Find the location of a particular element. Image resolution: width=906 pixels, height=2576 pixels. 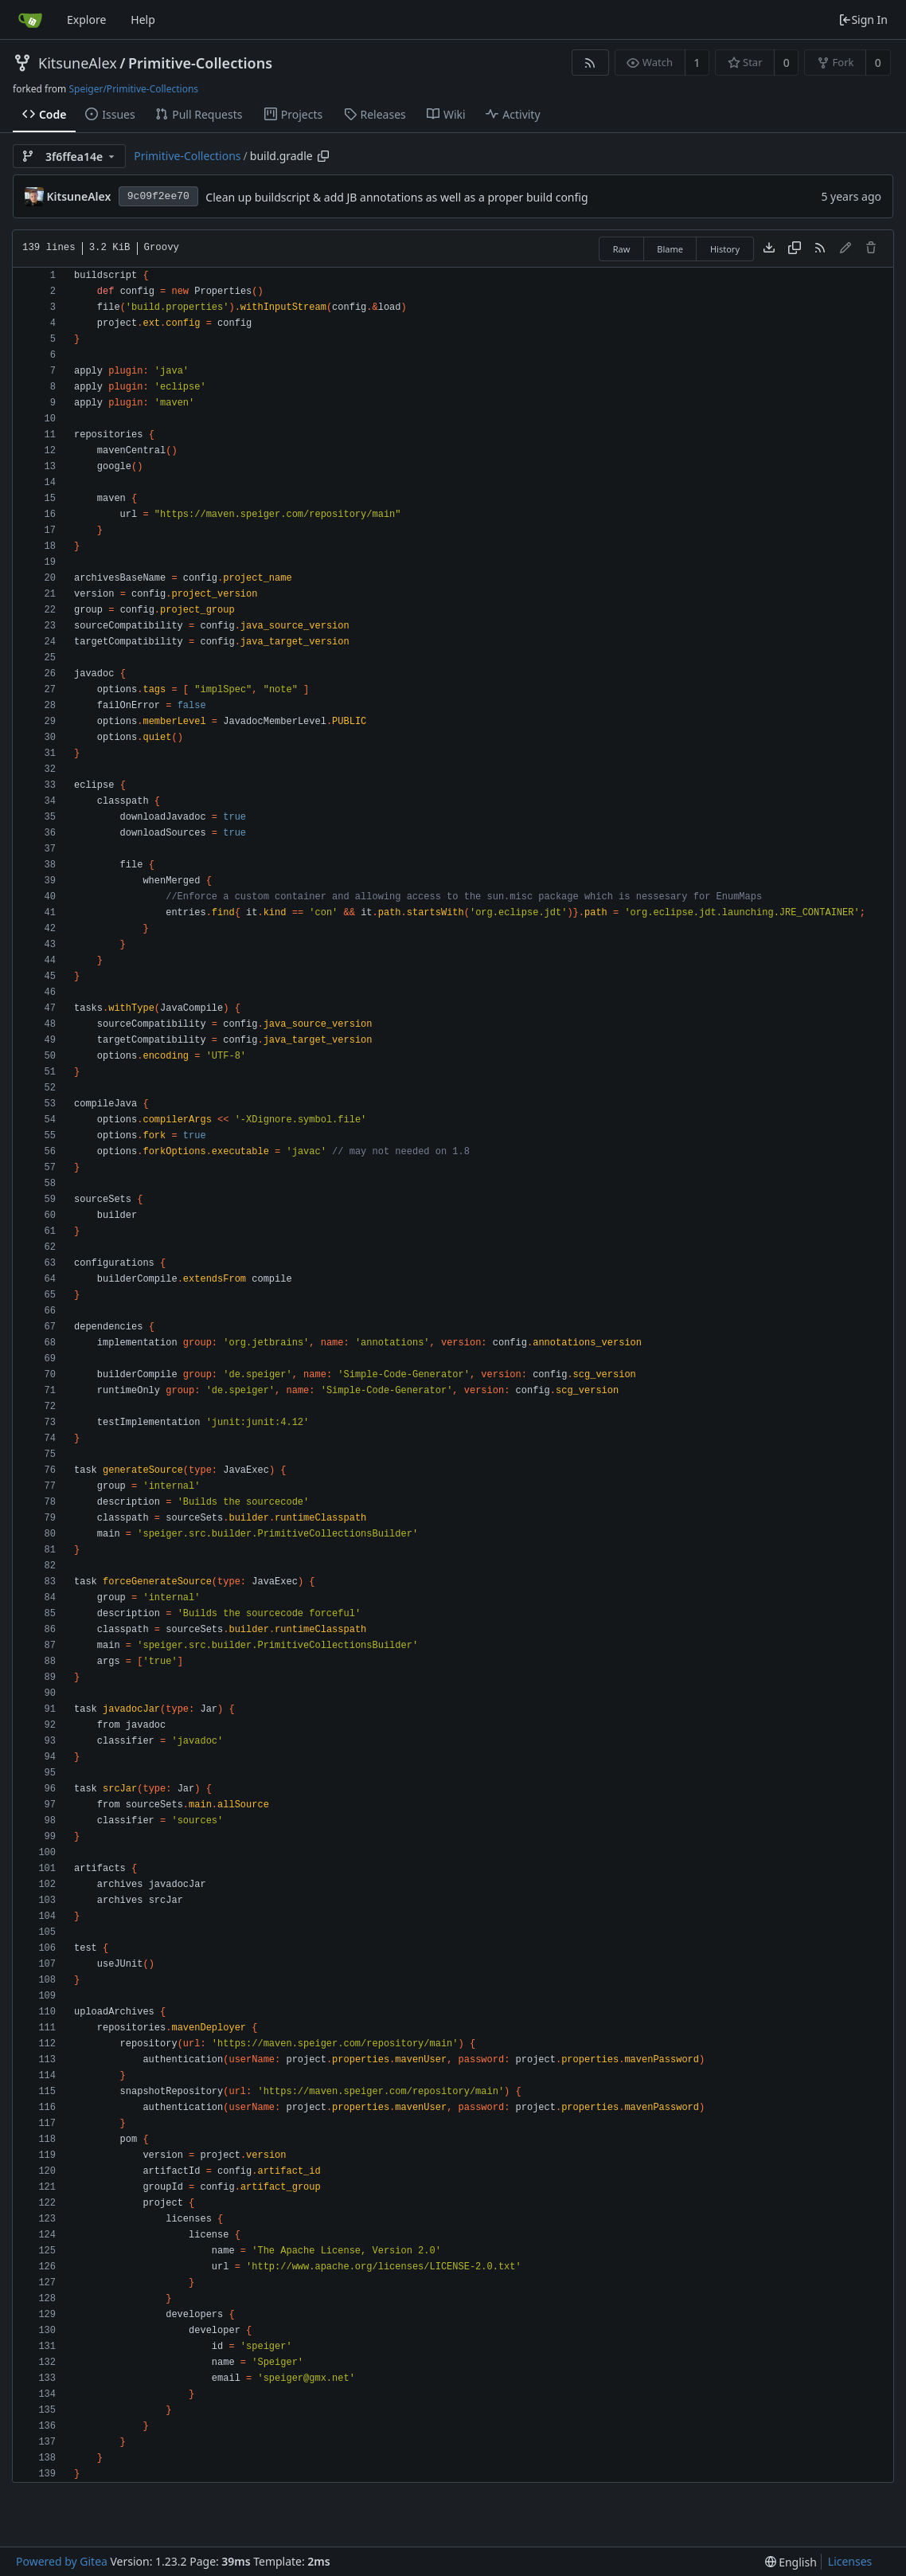

Clean up buildscript & add JB annotations as well as a proper build config is located at coordinates (396, 197).